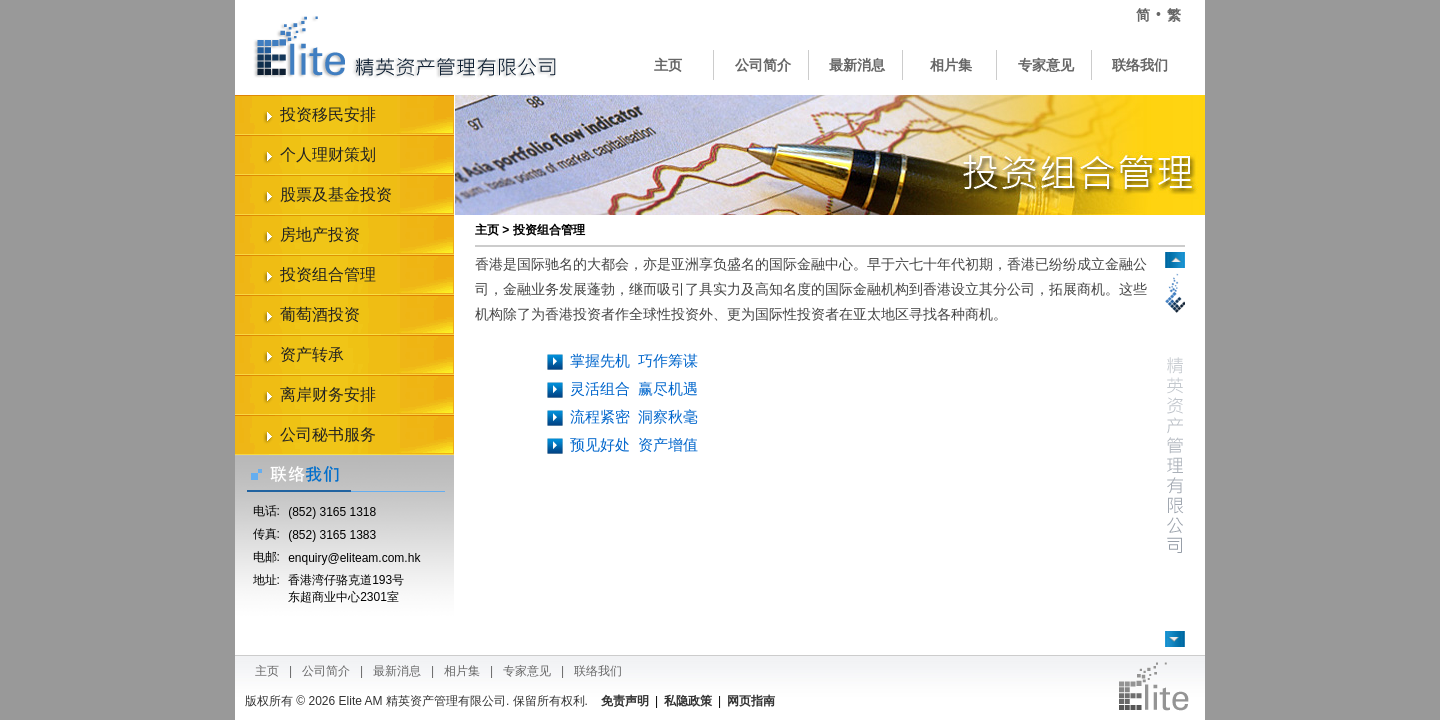  What do you see at coordinates (320, 314) in the screenshot?
I see `葡萄酒投资` at bounding box center [320, 314].